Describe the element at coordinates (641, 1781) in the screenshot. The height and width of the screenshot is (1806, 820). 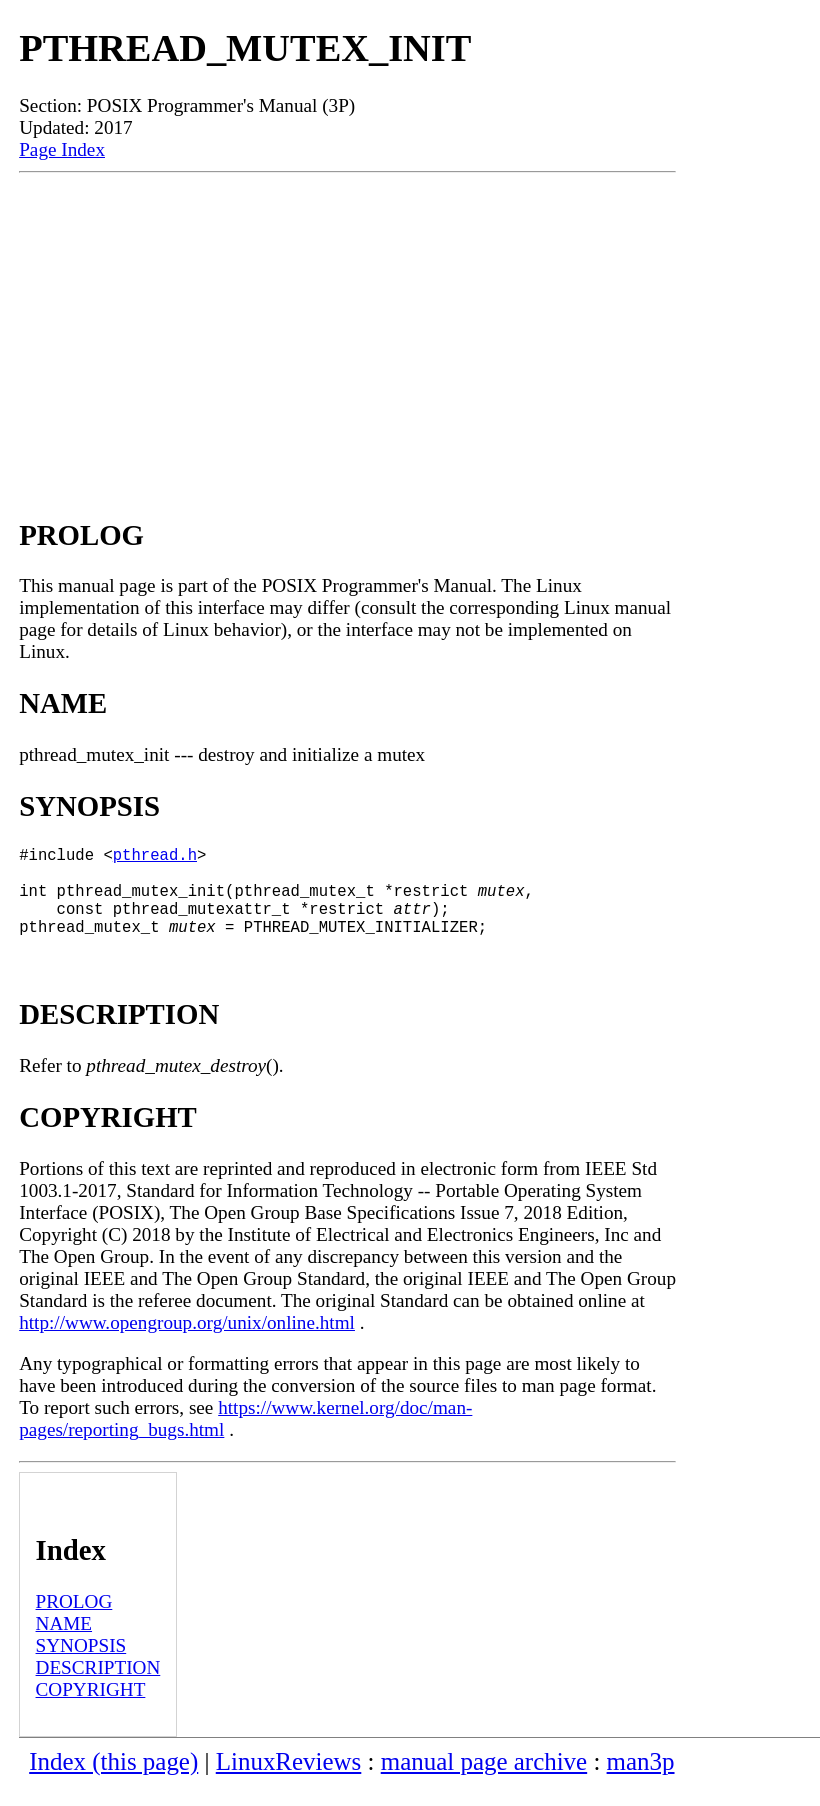
I see `man3p` at that location.